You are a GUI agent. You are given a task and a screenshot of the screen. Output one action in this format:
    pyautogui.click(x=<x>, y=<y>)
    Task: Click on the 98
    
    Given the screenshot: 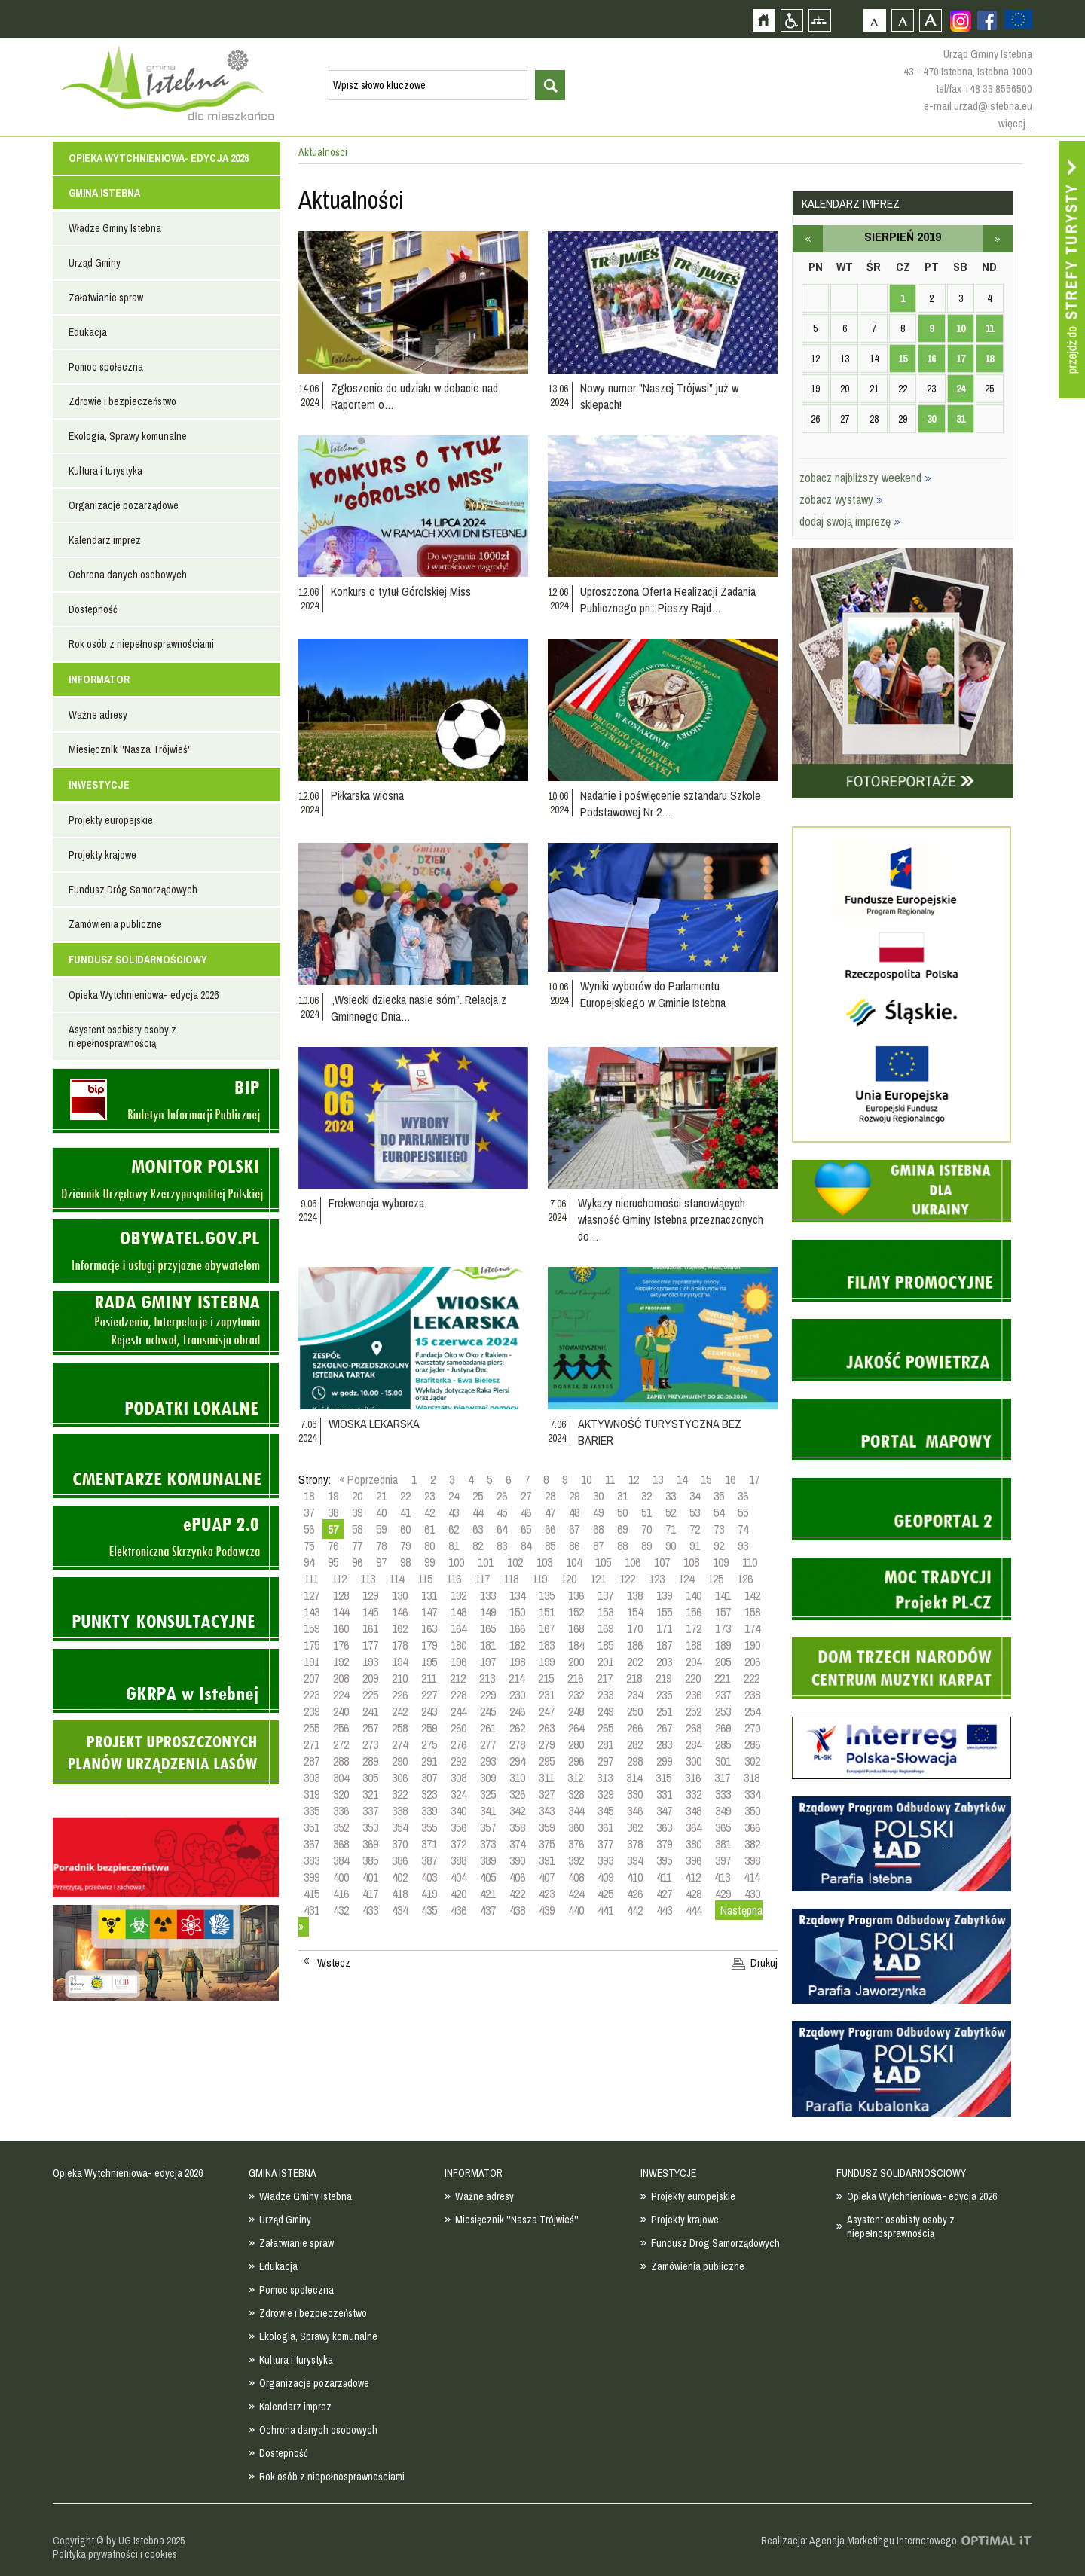 What is the action you would take?
    pyautogui.click(x=405, y=1562)
    